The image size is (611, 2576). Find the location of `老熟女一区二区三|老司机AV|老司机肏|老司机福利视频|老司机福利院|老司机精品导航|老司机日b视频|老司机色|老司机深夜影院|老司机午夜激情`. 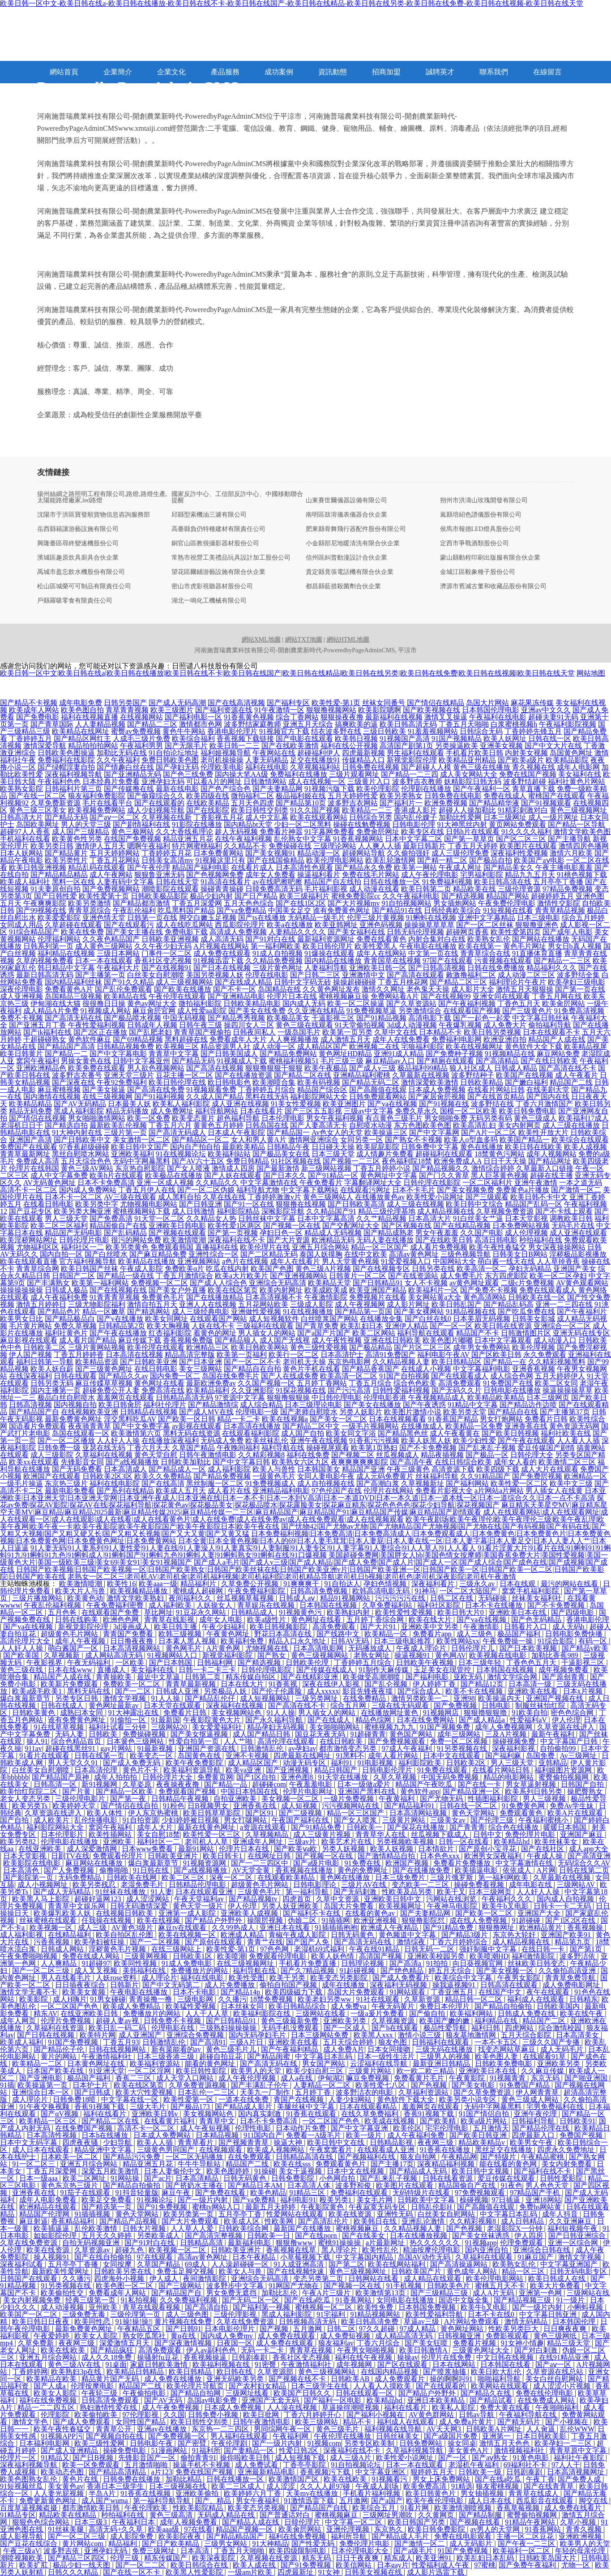

老熟女一区二区三|老司机AV|老司机肏|老司机福利视频|老司机福利院|老司机精品导航|老司机日b视频|老司机色|老司机深夜影院|老司机午夜激情 is located at coordinates (292, 1576).